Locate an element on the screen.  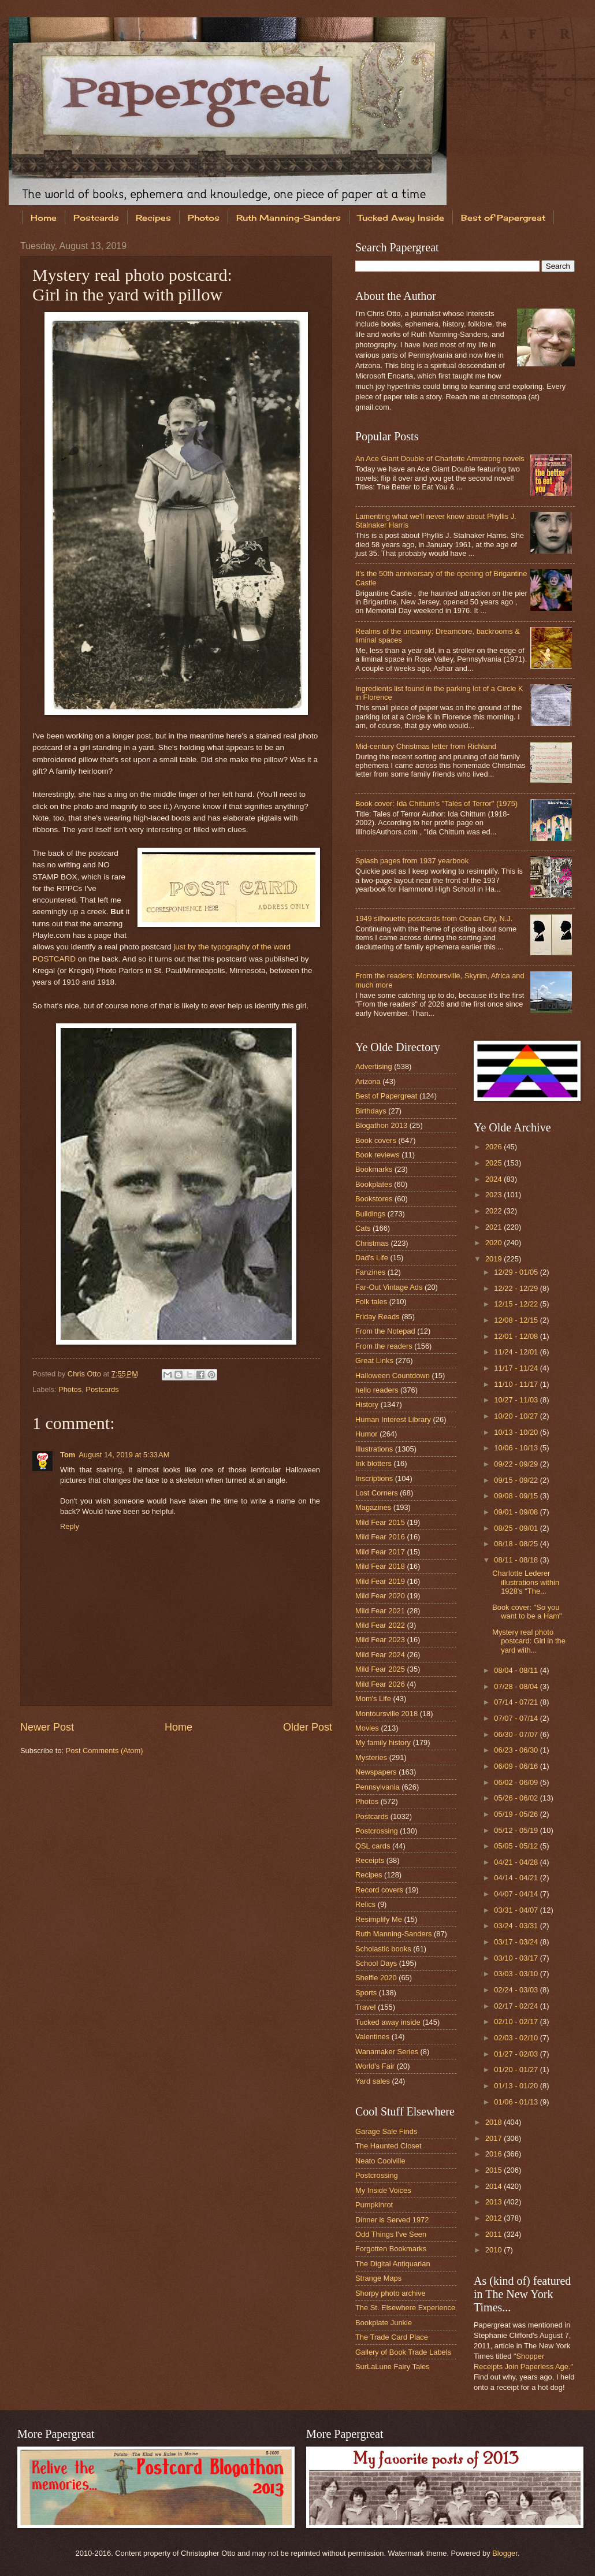
01/06 - 01/13 is located at coordinates (517, 2102).